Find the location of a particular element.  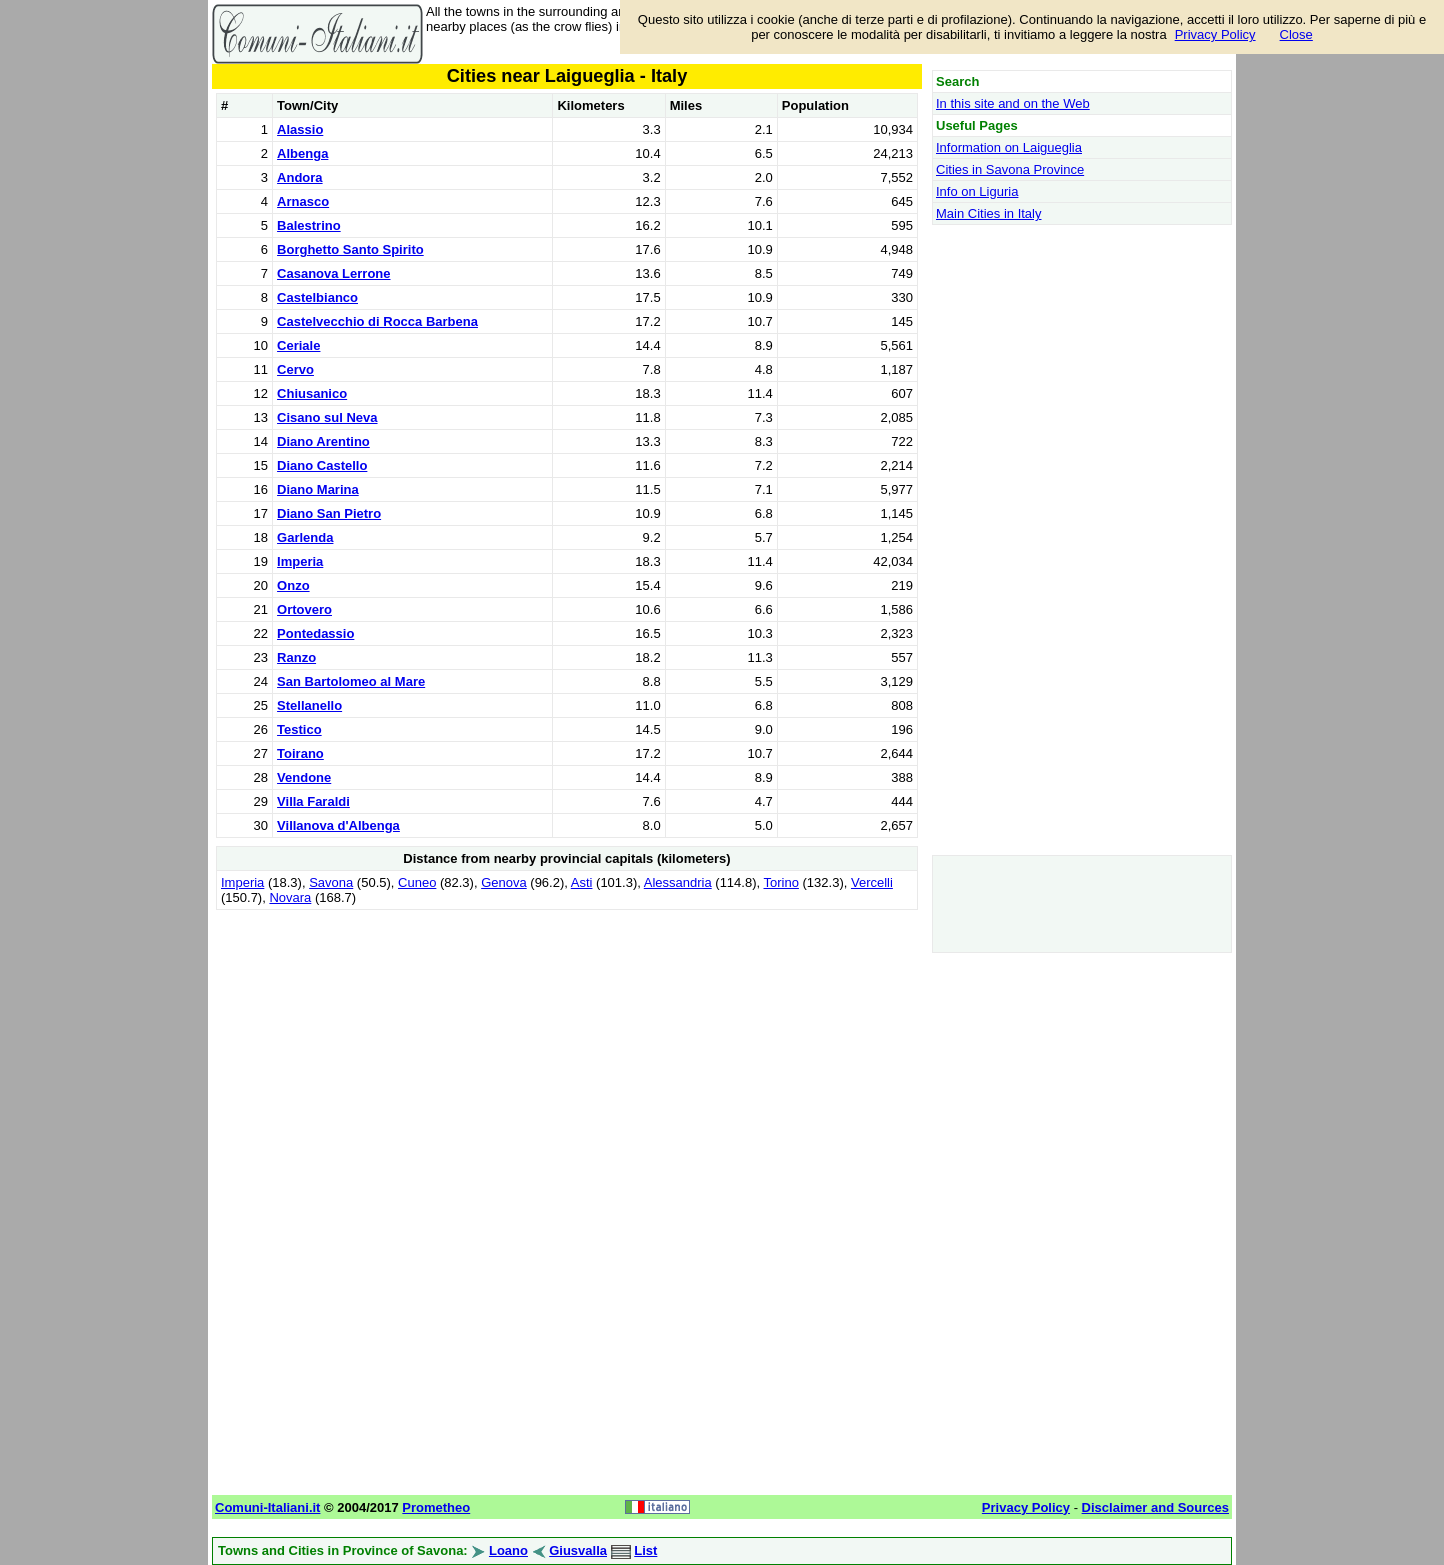

Loano is located at coordinates (508, 1550).